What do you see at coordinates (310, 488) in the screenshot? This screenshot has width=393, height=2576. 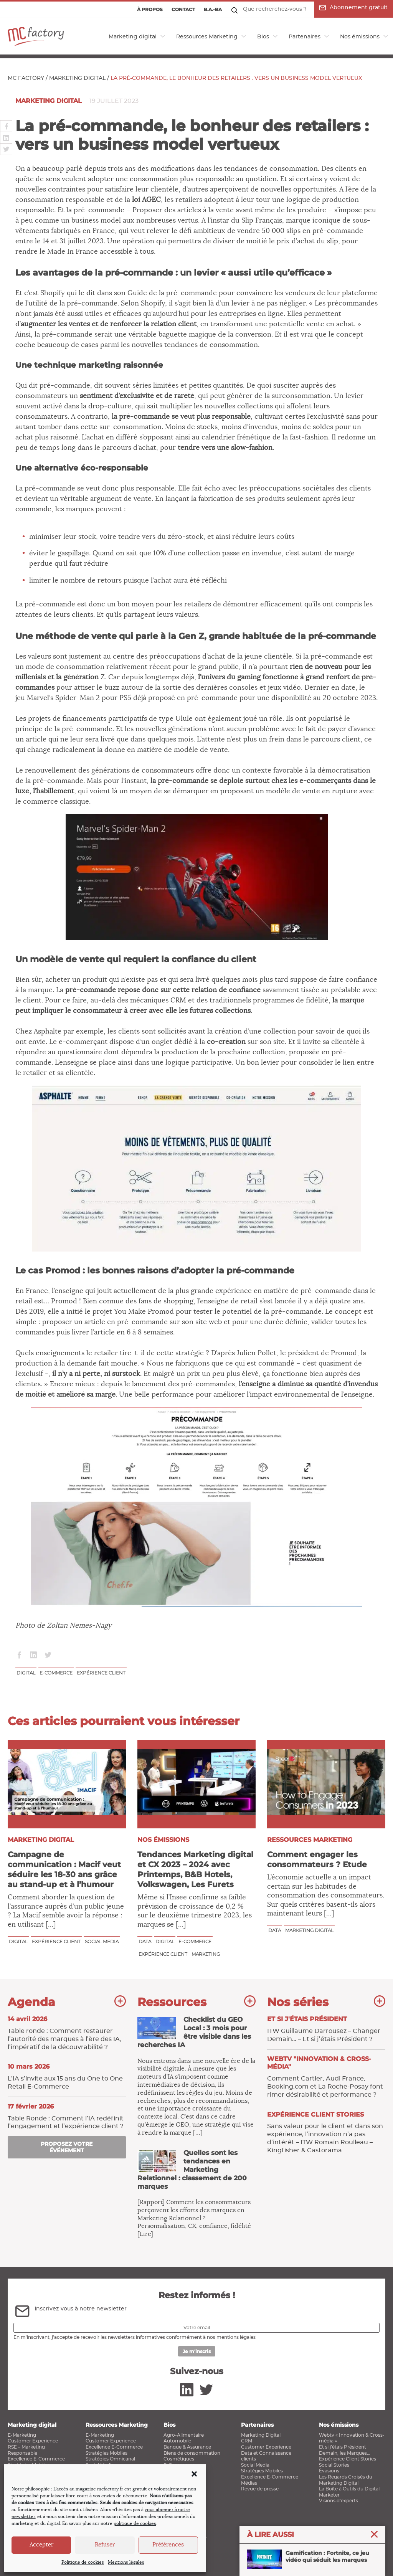 I see `préoccupations sociétales des clients` at bounding box center [310, 488].